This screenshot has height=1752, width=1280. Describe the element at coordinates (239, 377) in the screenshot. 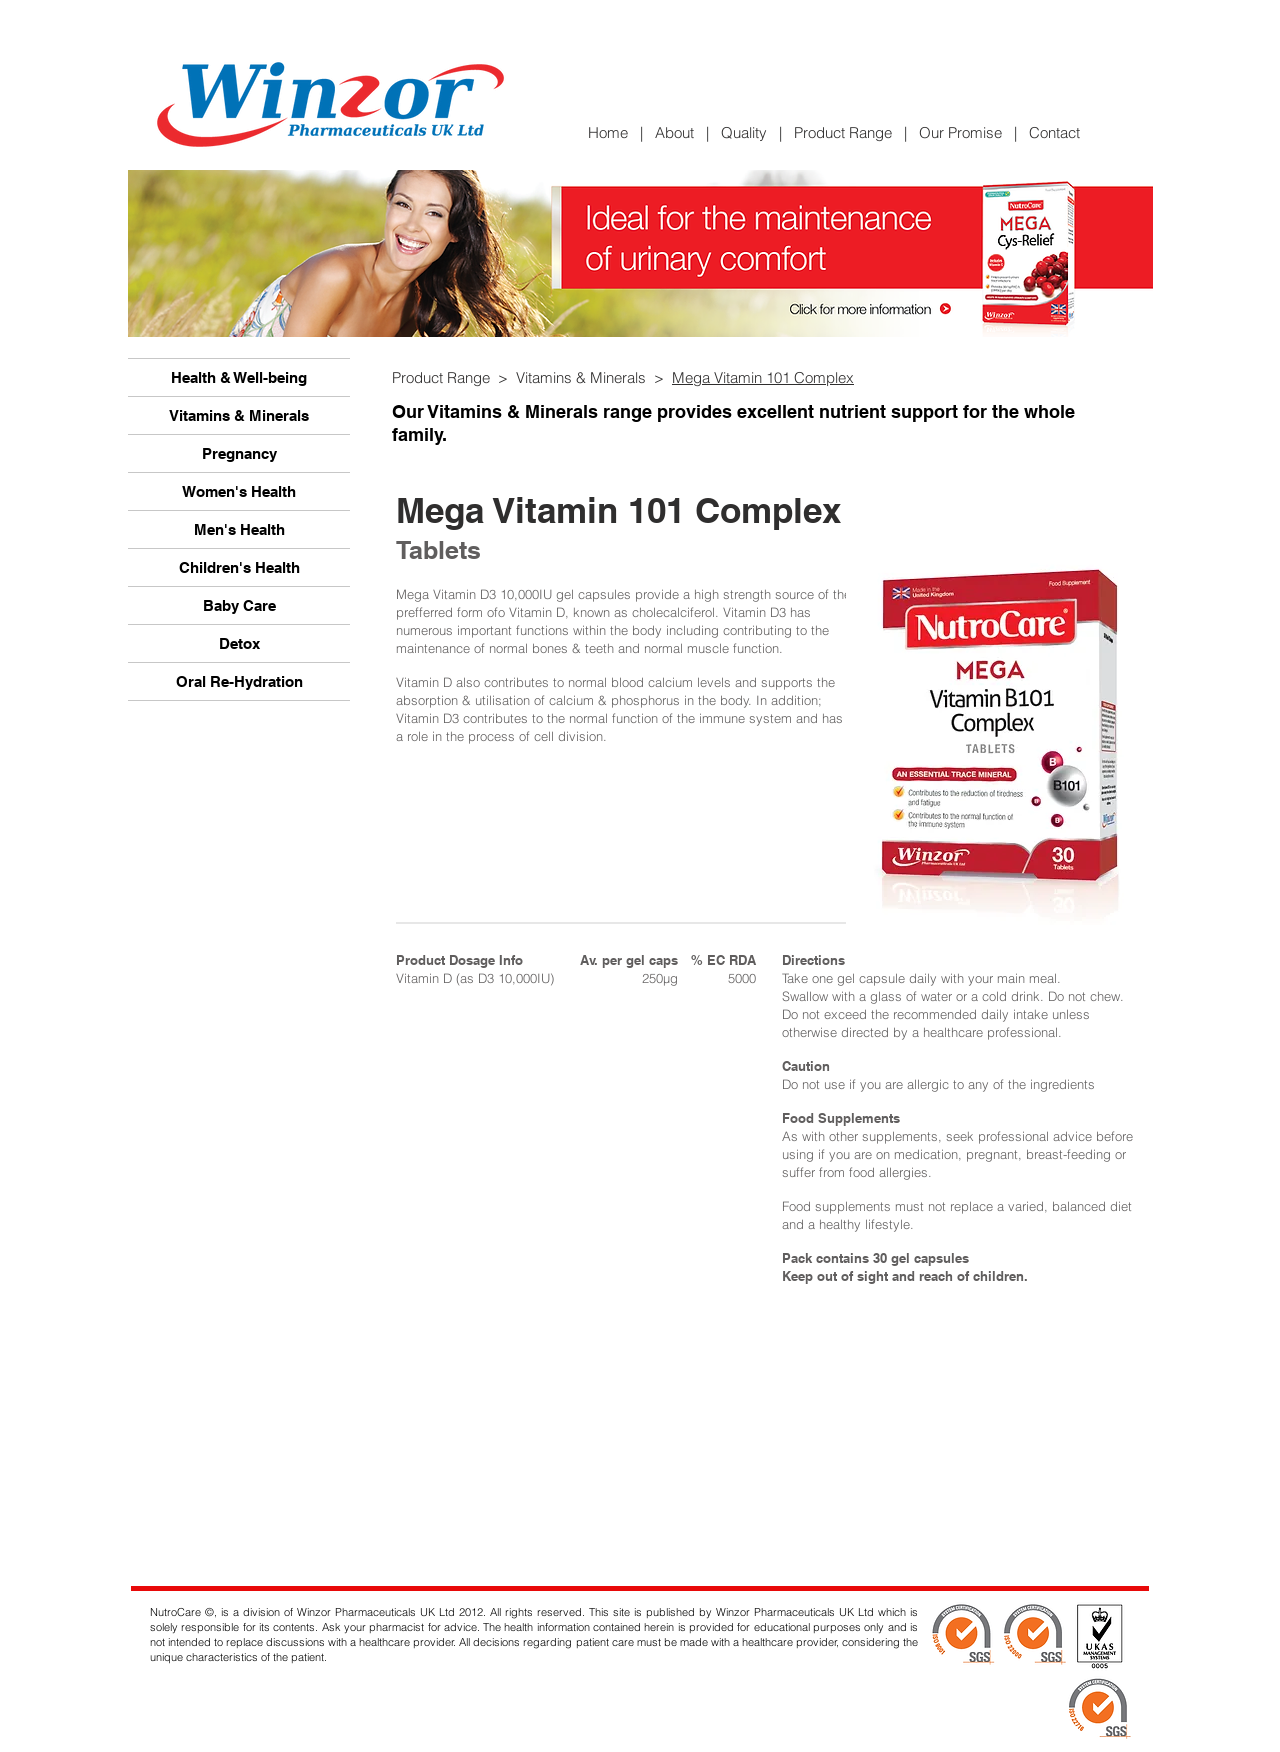

I see `Health & Well-being` at that location.